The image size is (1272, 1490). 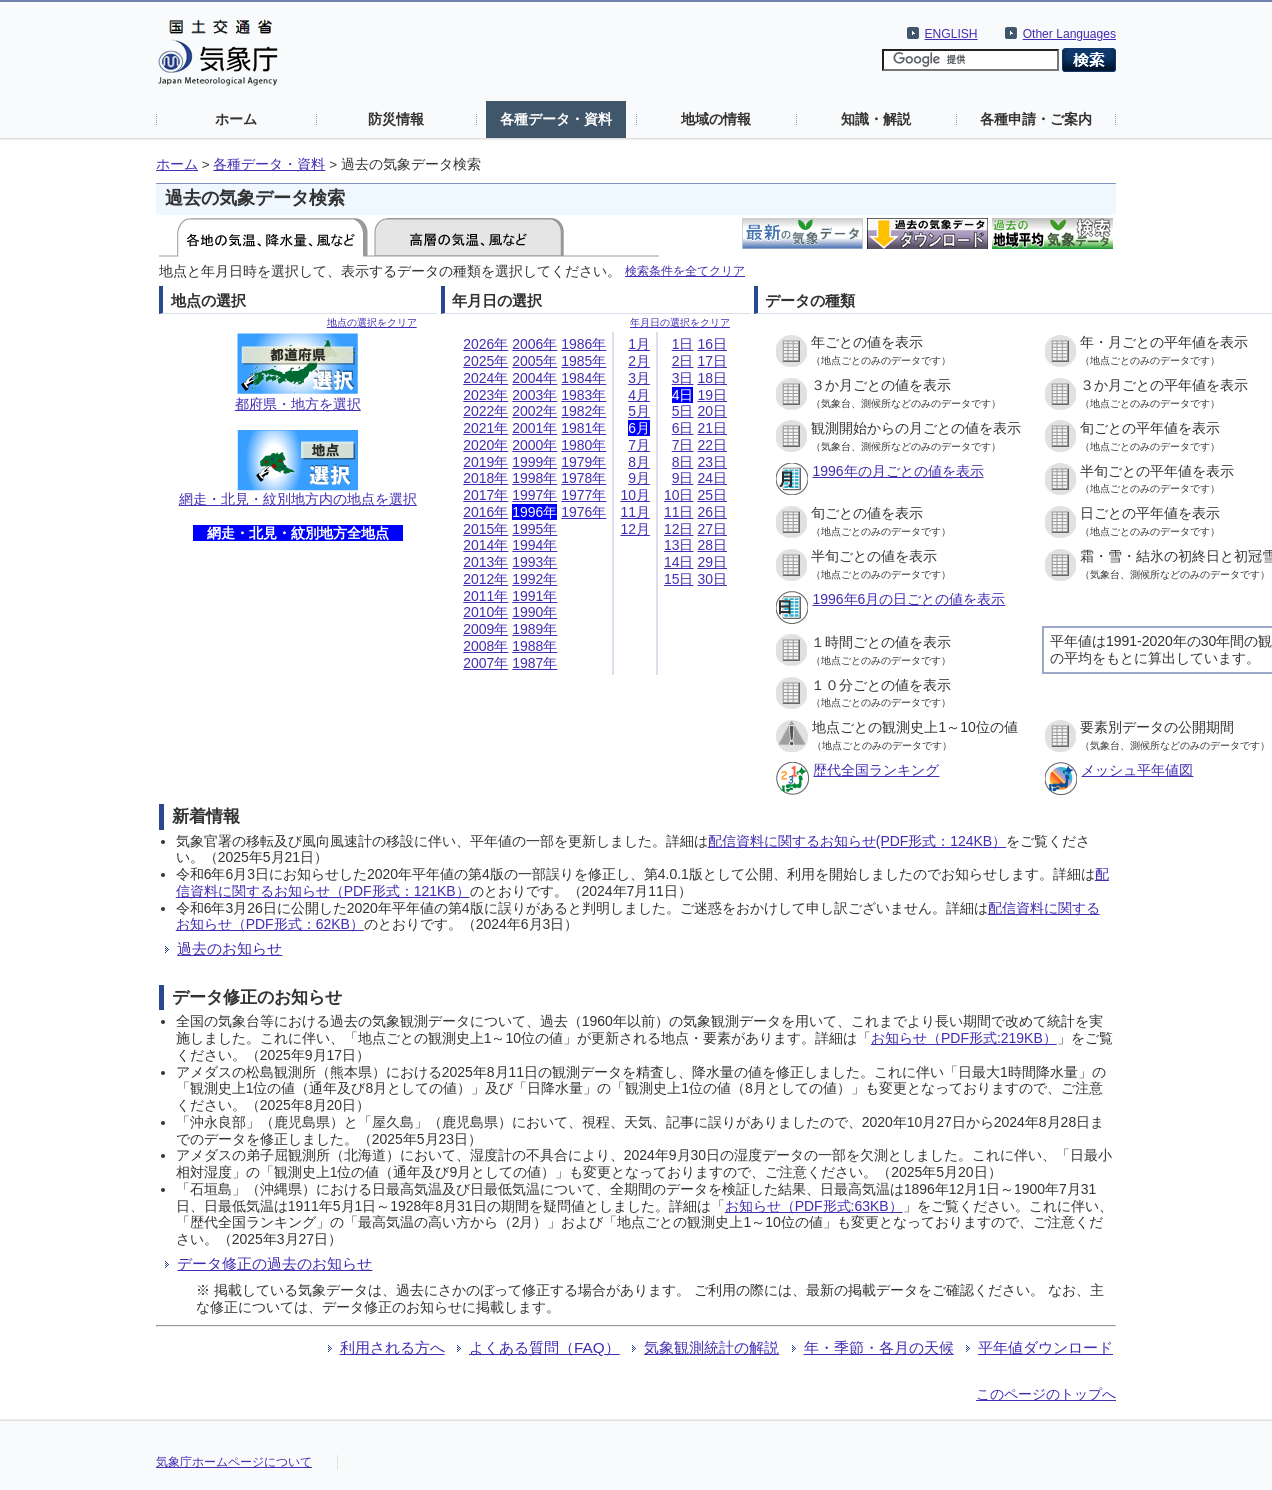 I want to click on 8日, so click(x=683, y=462).